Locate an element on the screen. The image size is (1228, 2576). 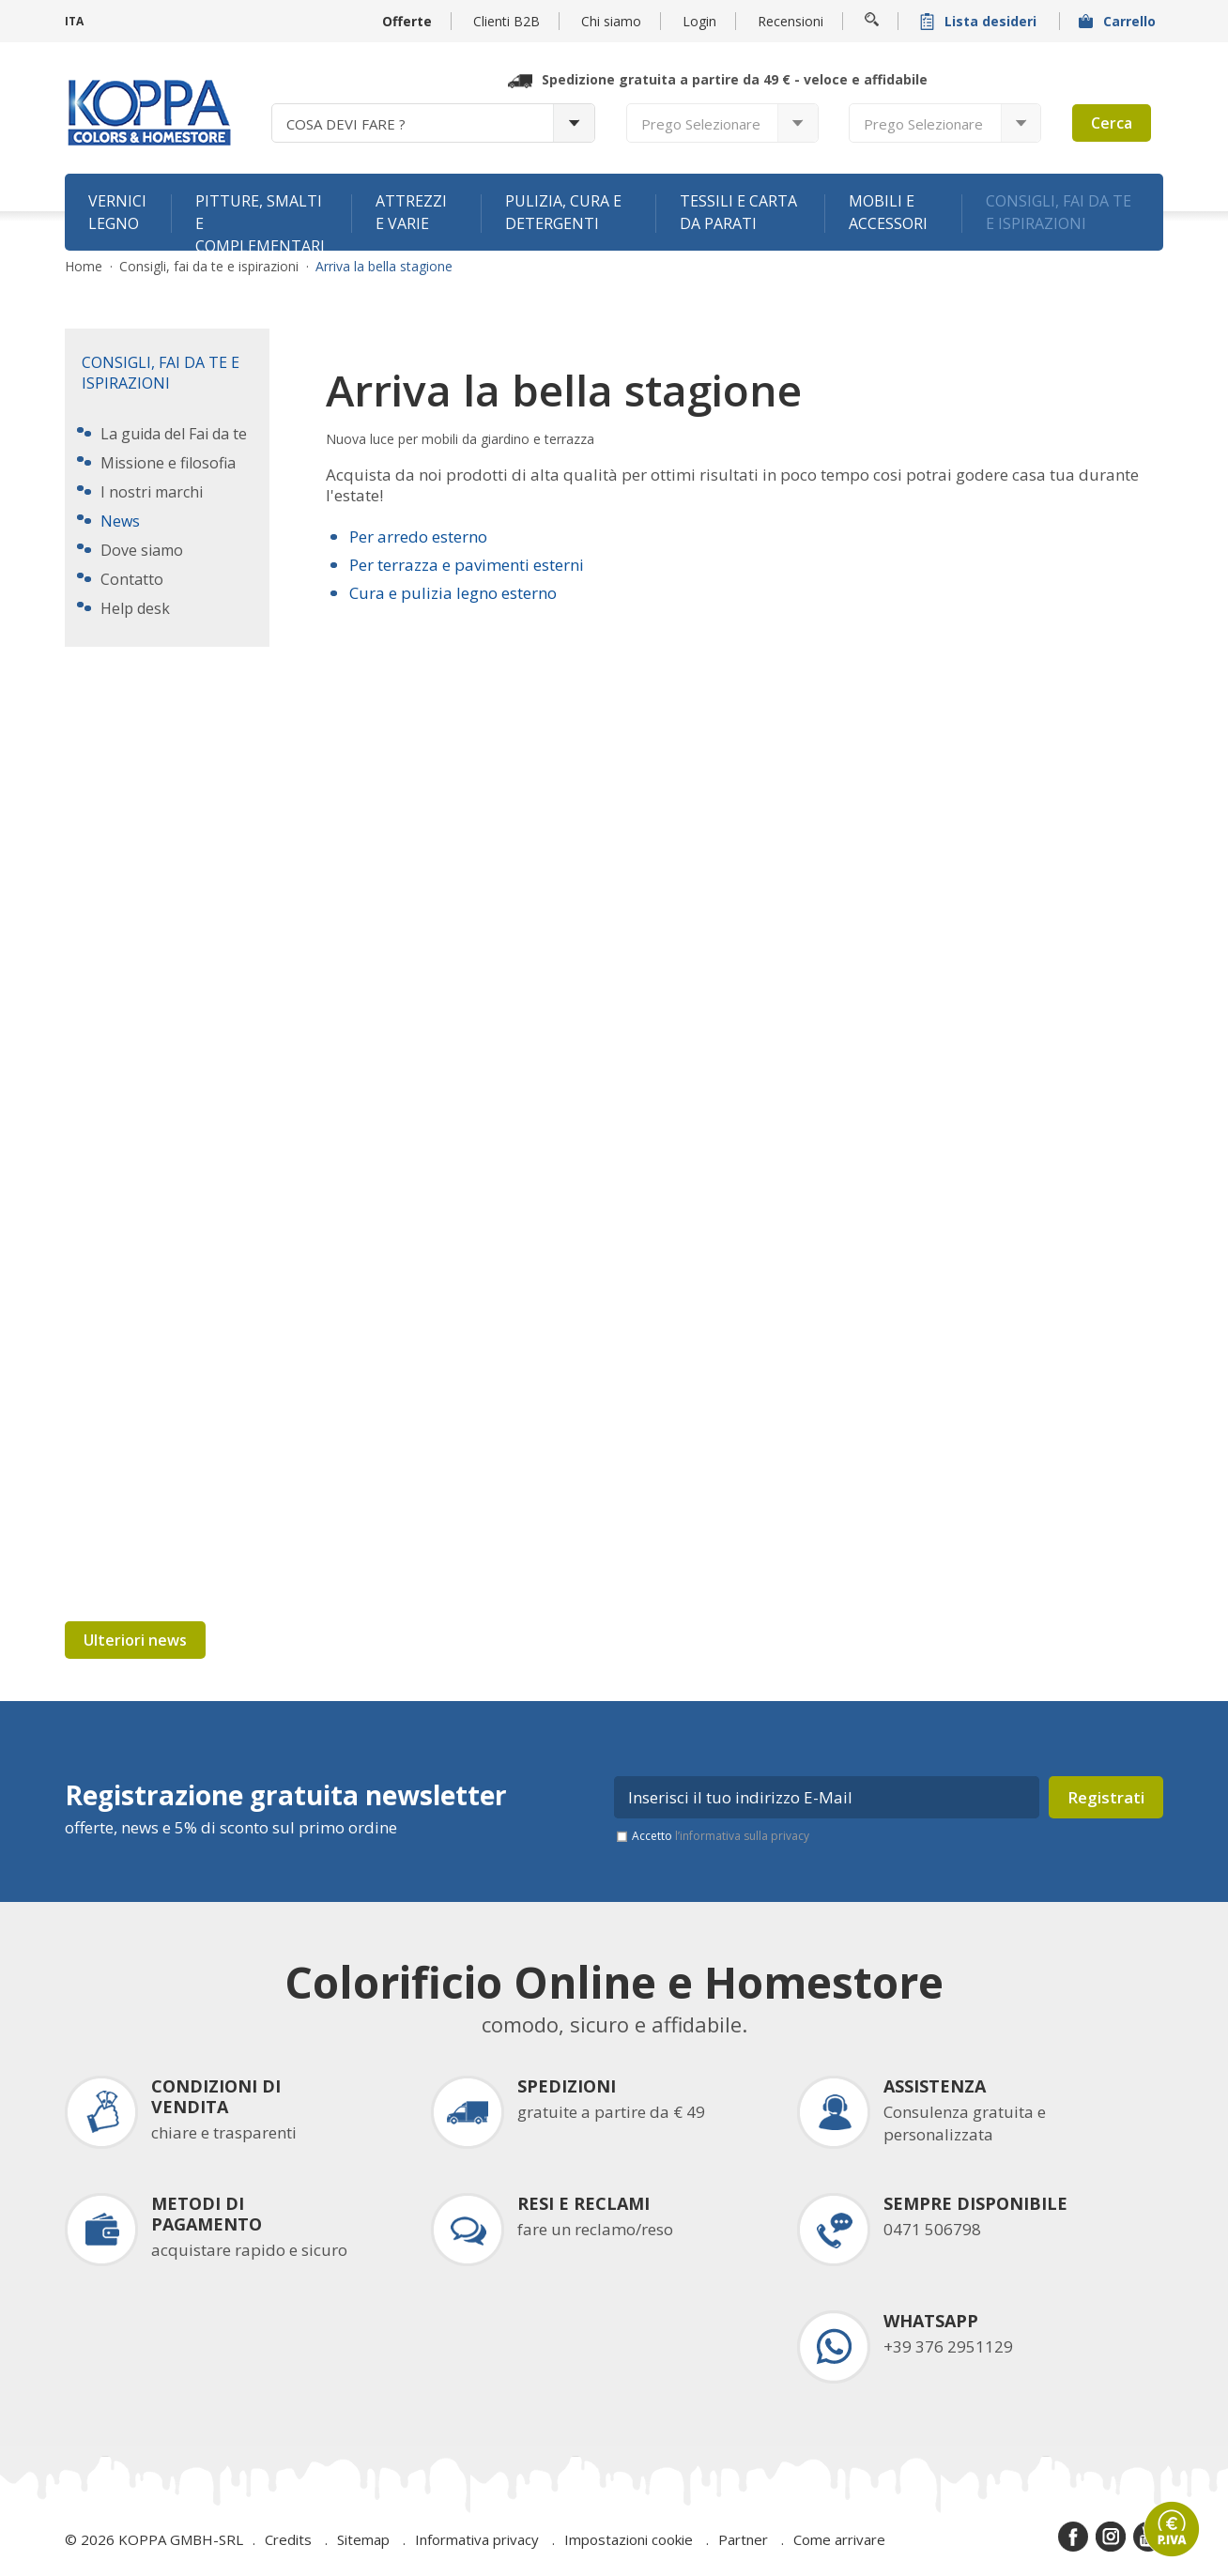
Login is located at coordinates (699, 21).